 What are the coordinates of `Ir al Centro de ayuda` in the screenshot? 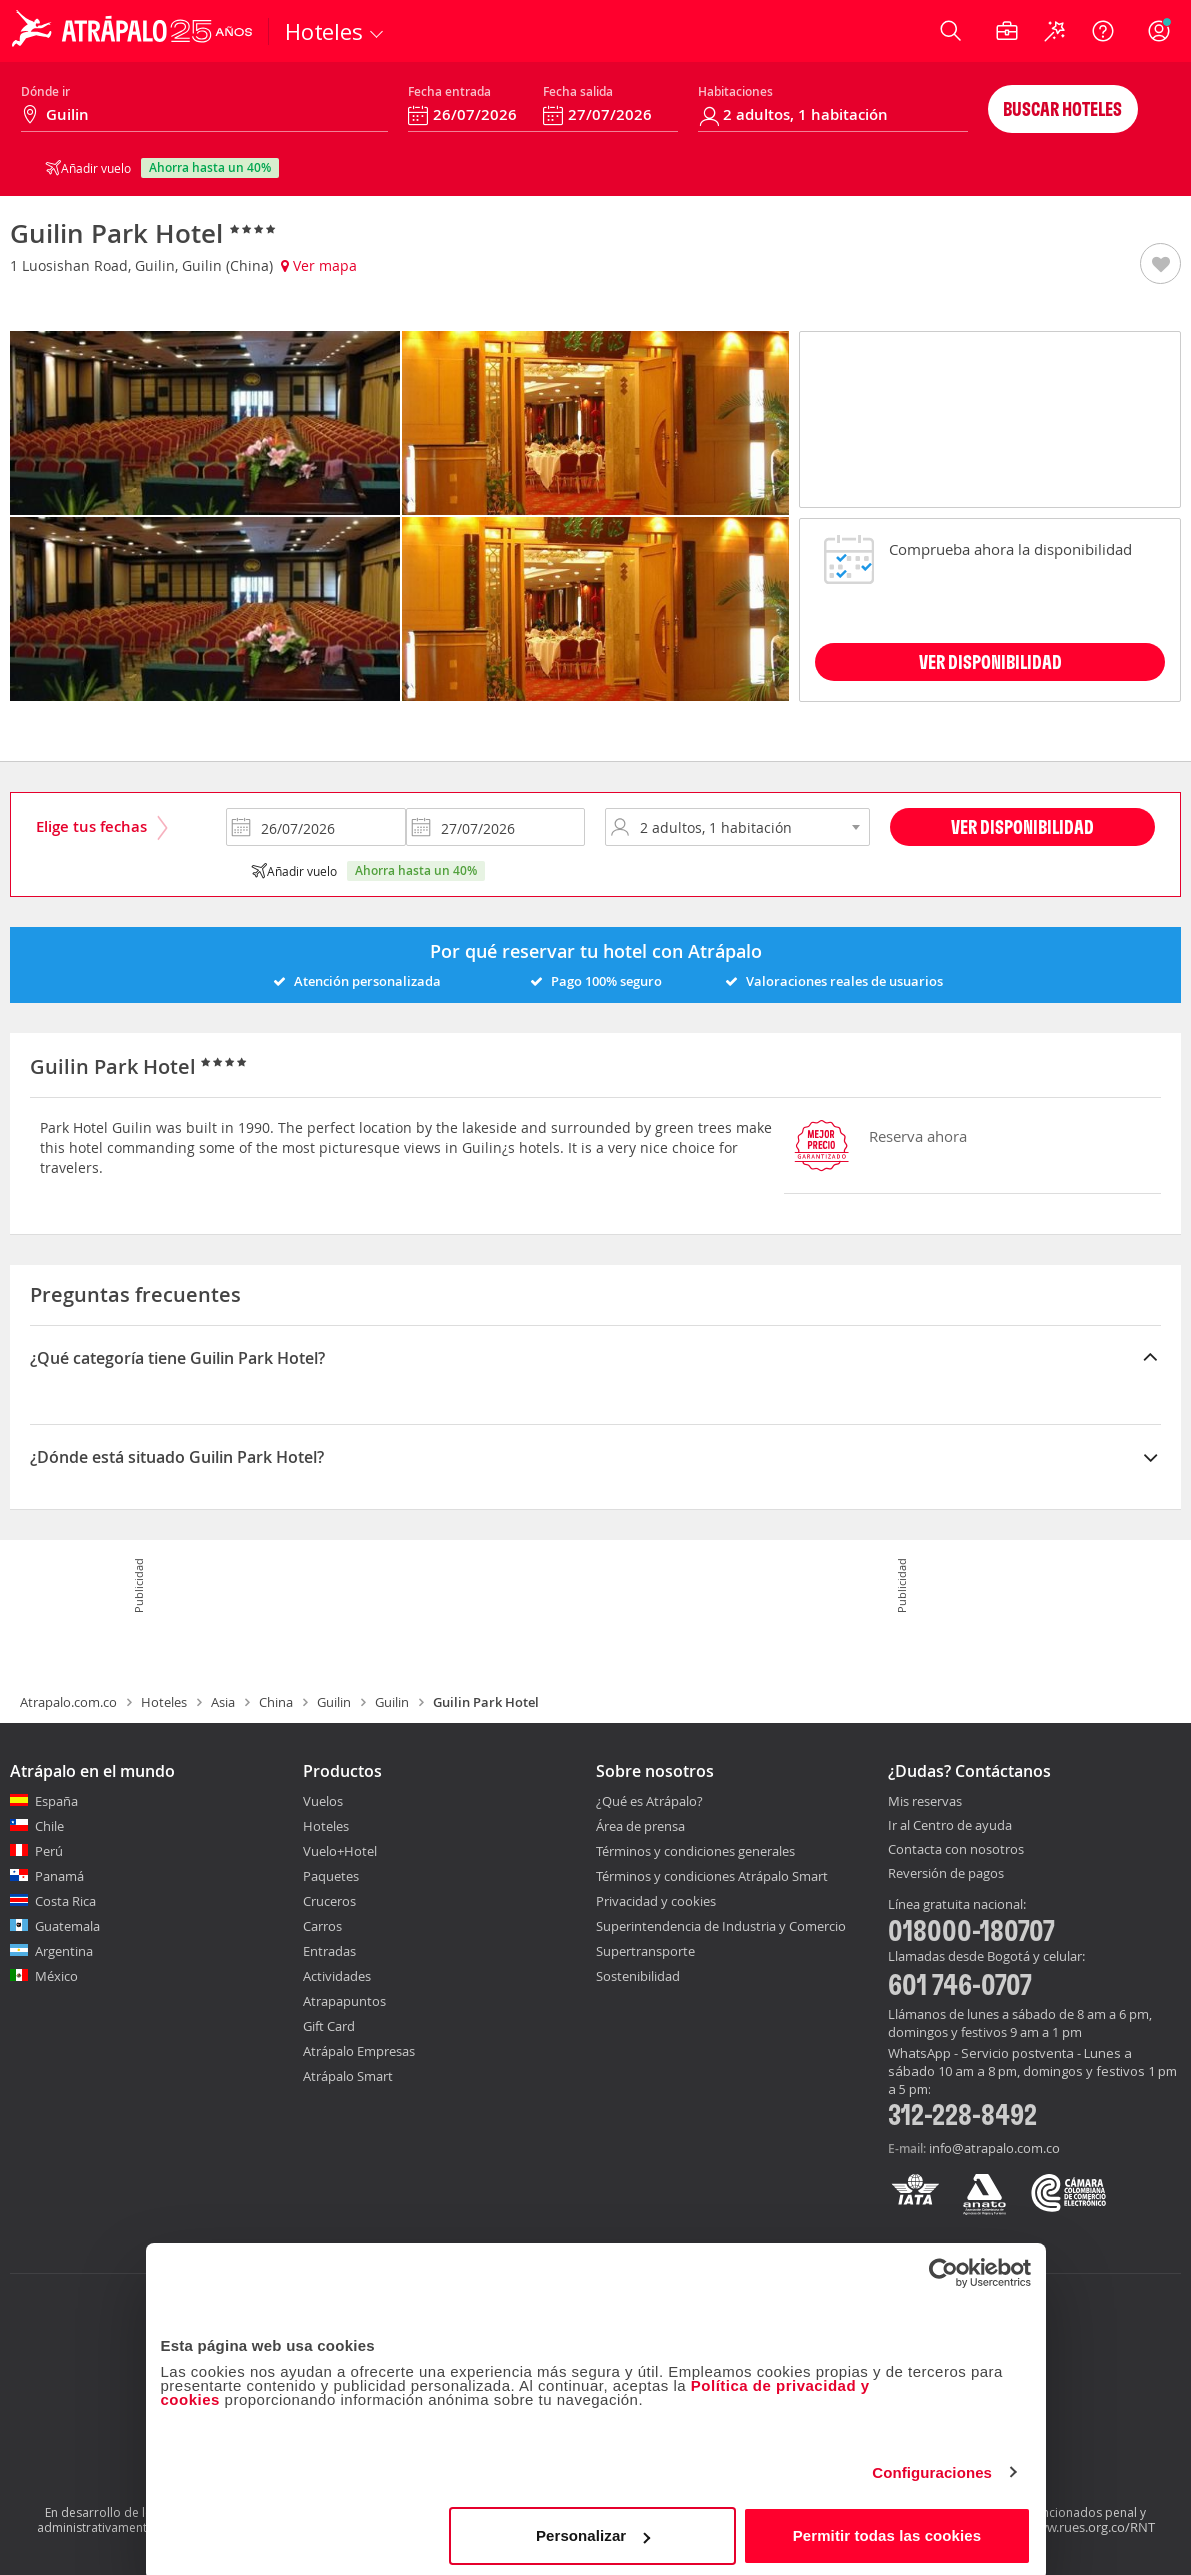 It's located at (950, 1826).